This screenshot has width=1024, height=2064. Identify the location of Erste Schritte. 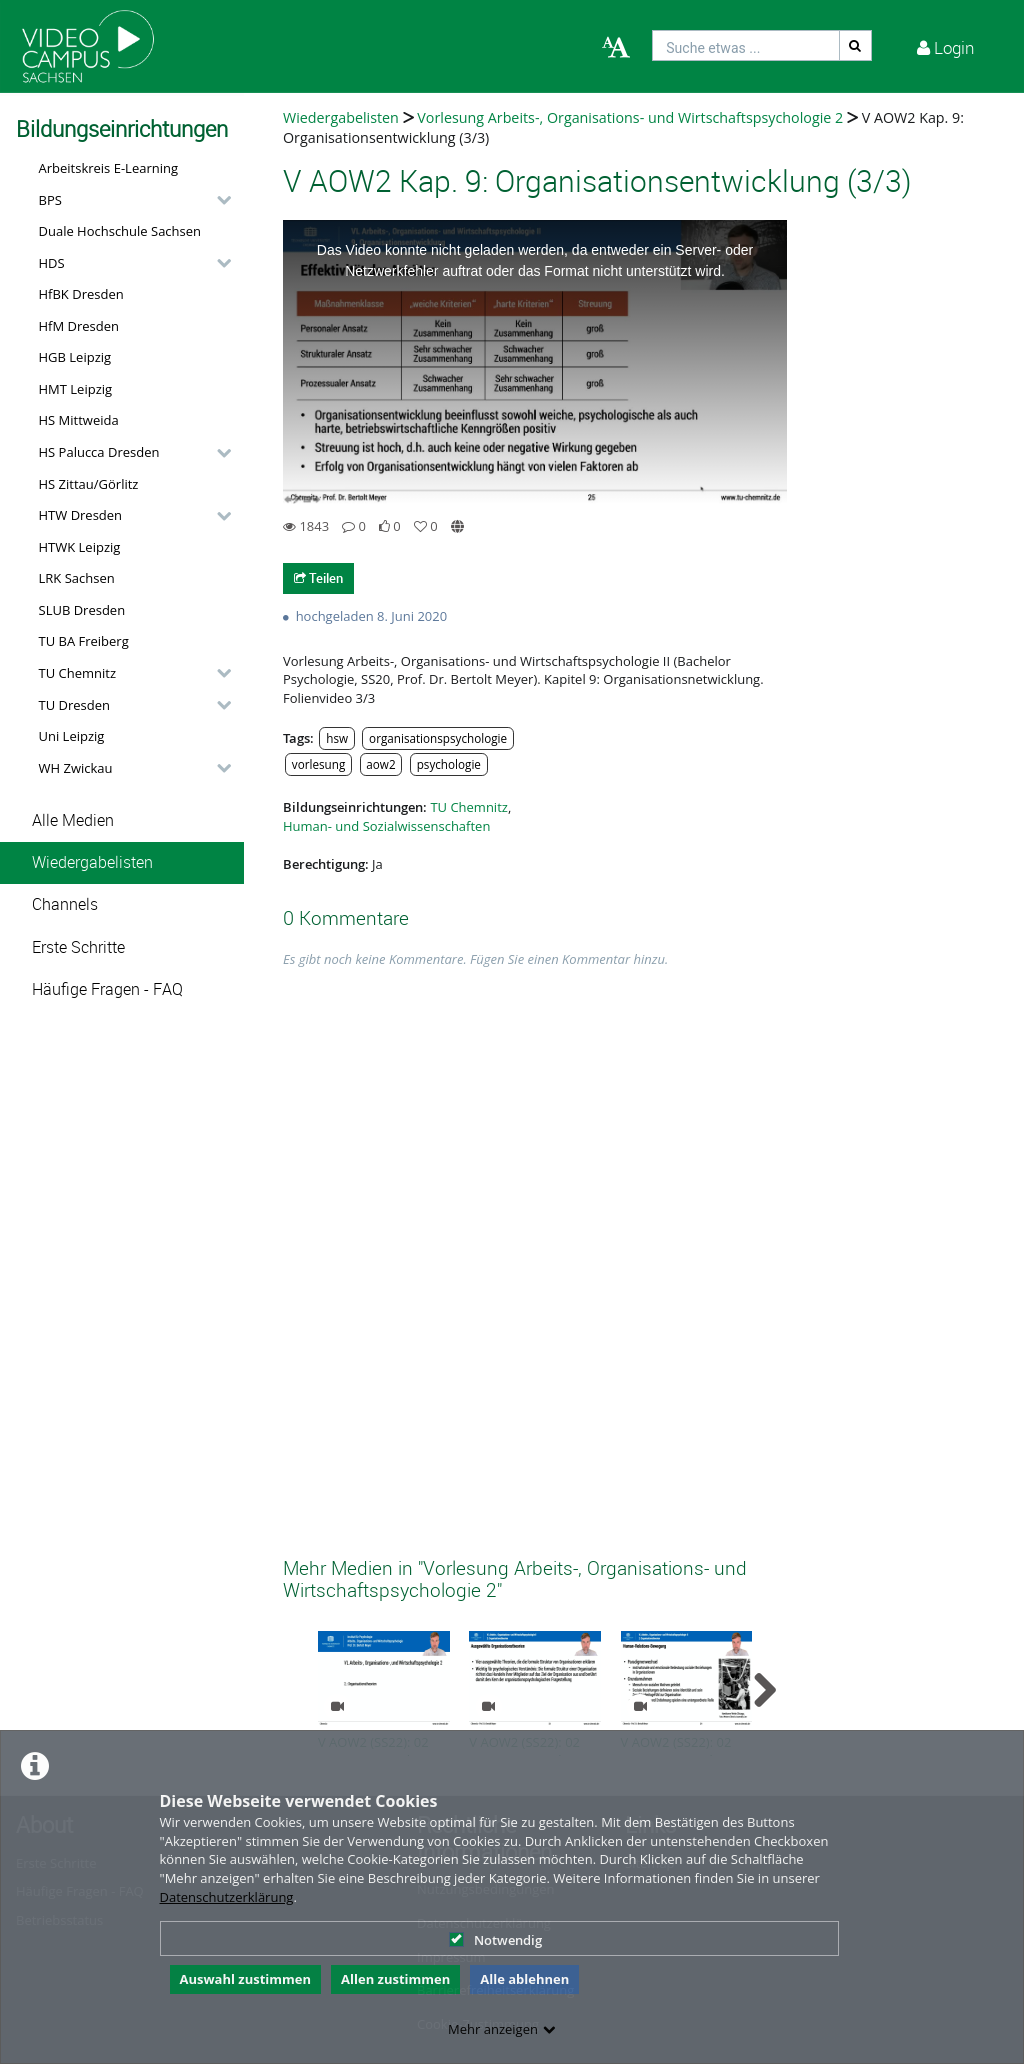
(78, 947).